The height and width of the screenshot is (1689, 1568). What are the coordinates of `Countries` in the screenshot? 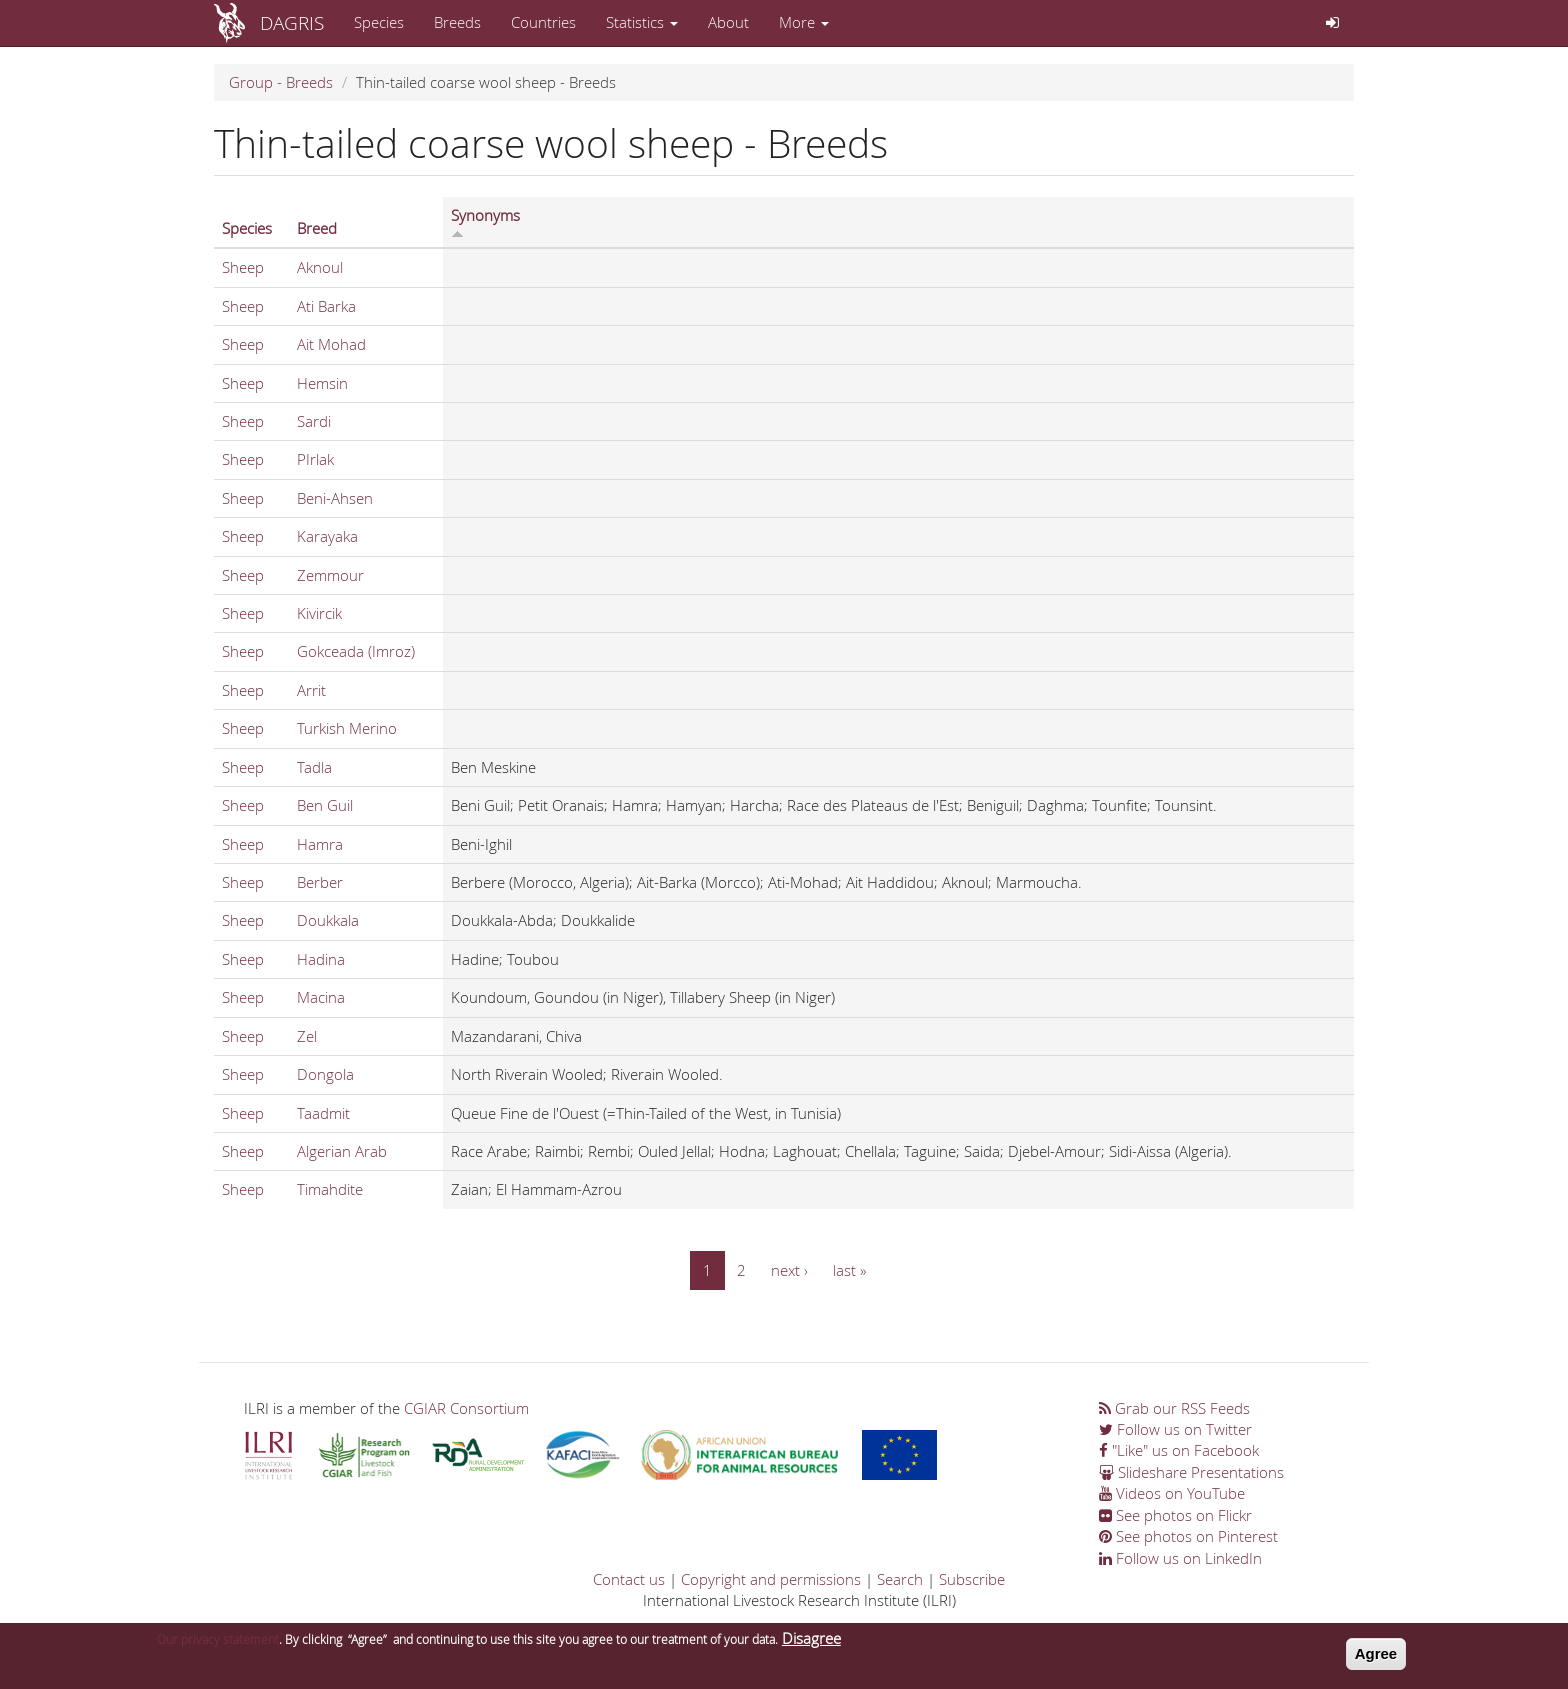 It's located at (543, 22).